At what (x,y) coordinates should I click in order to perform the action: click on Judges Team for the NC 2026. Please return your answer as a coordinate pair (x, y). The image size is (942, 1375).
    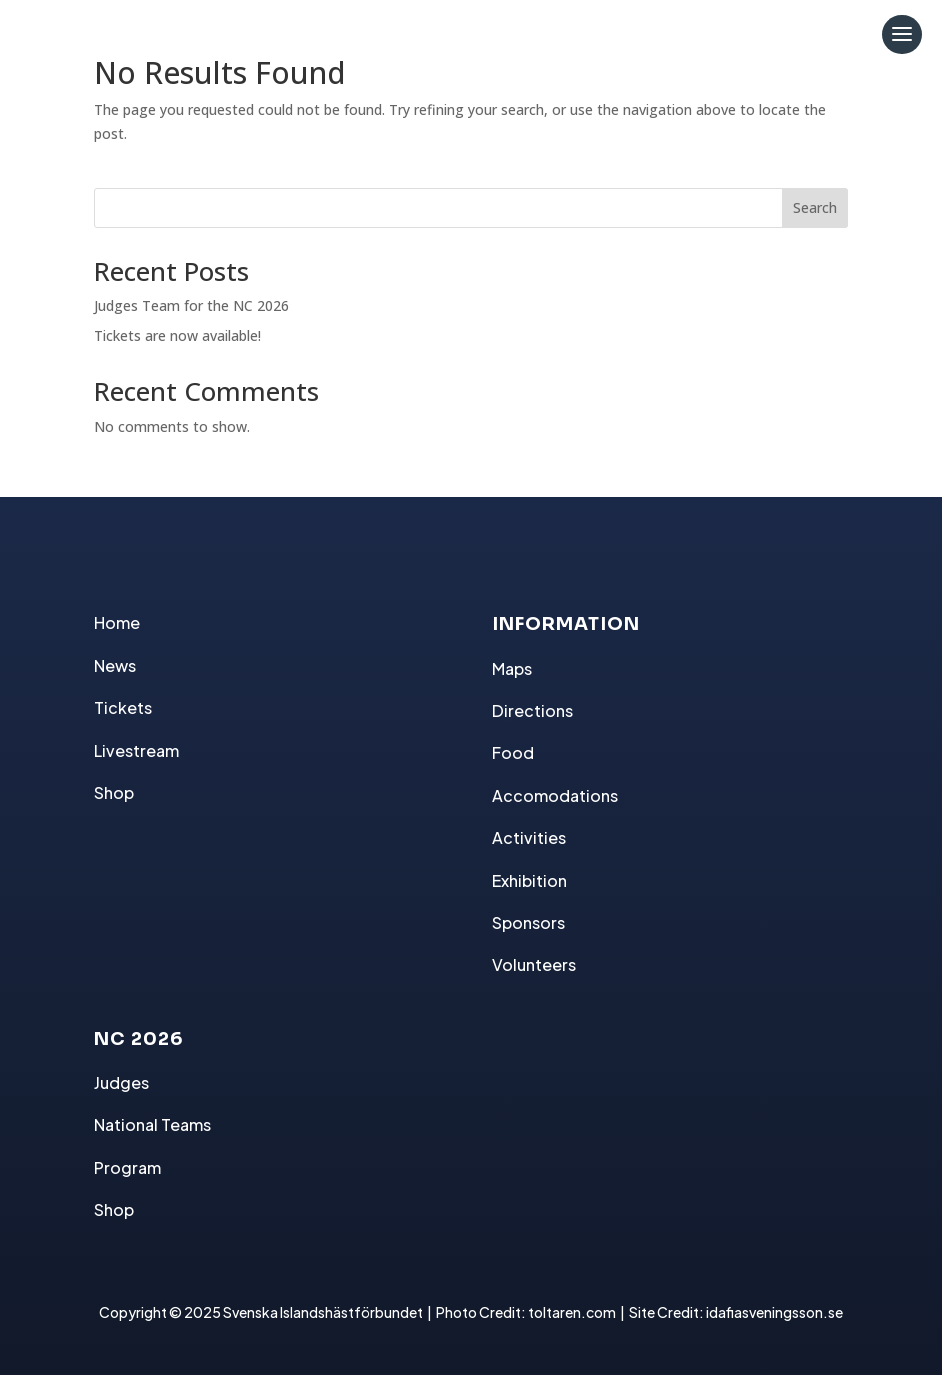
    Looking at the image, I should click on (191, 305).